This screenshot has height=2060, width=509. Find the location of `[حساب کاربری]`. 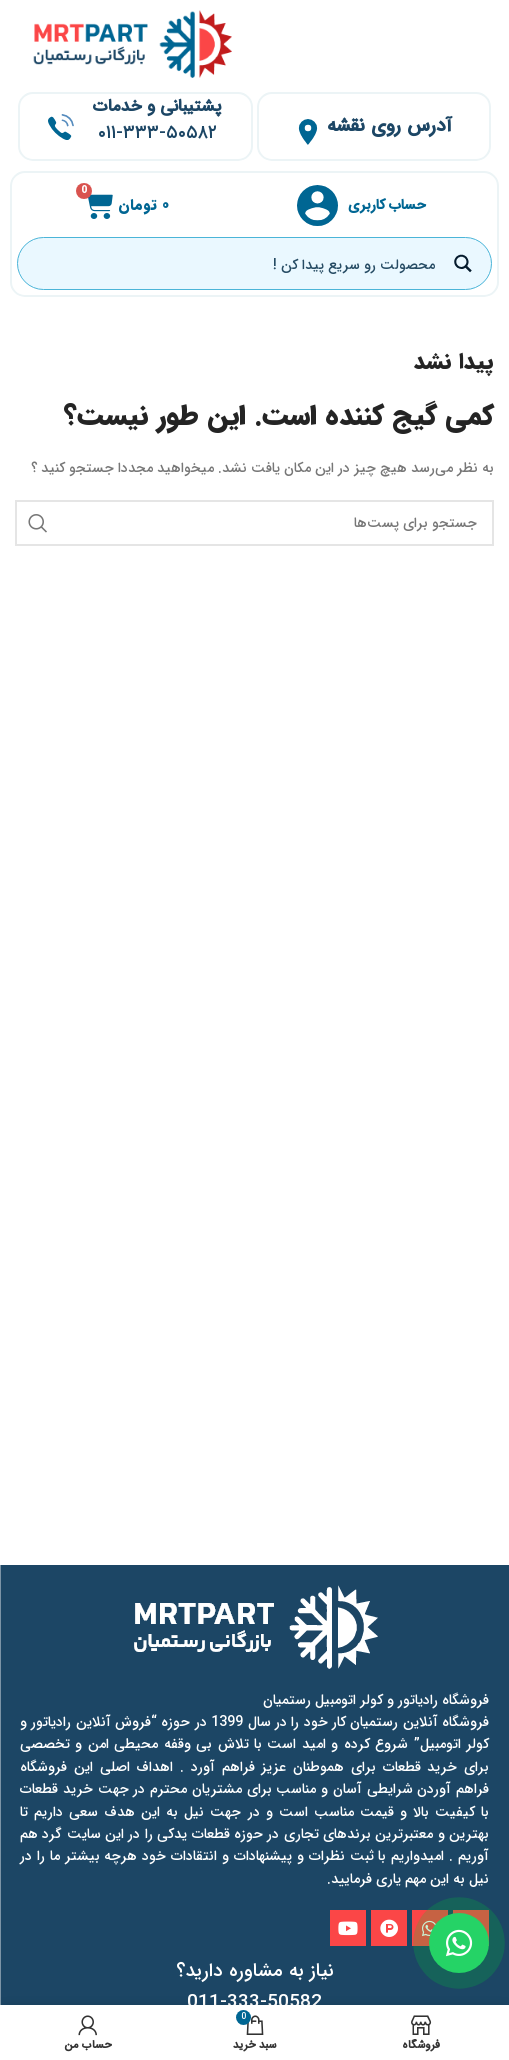

[حساب کاربری] is located at coordinates (317, 205).